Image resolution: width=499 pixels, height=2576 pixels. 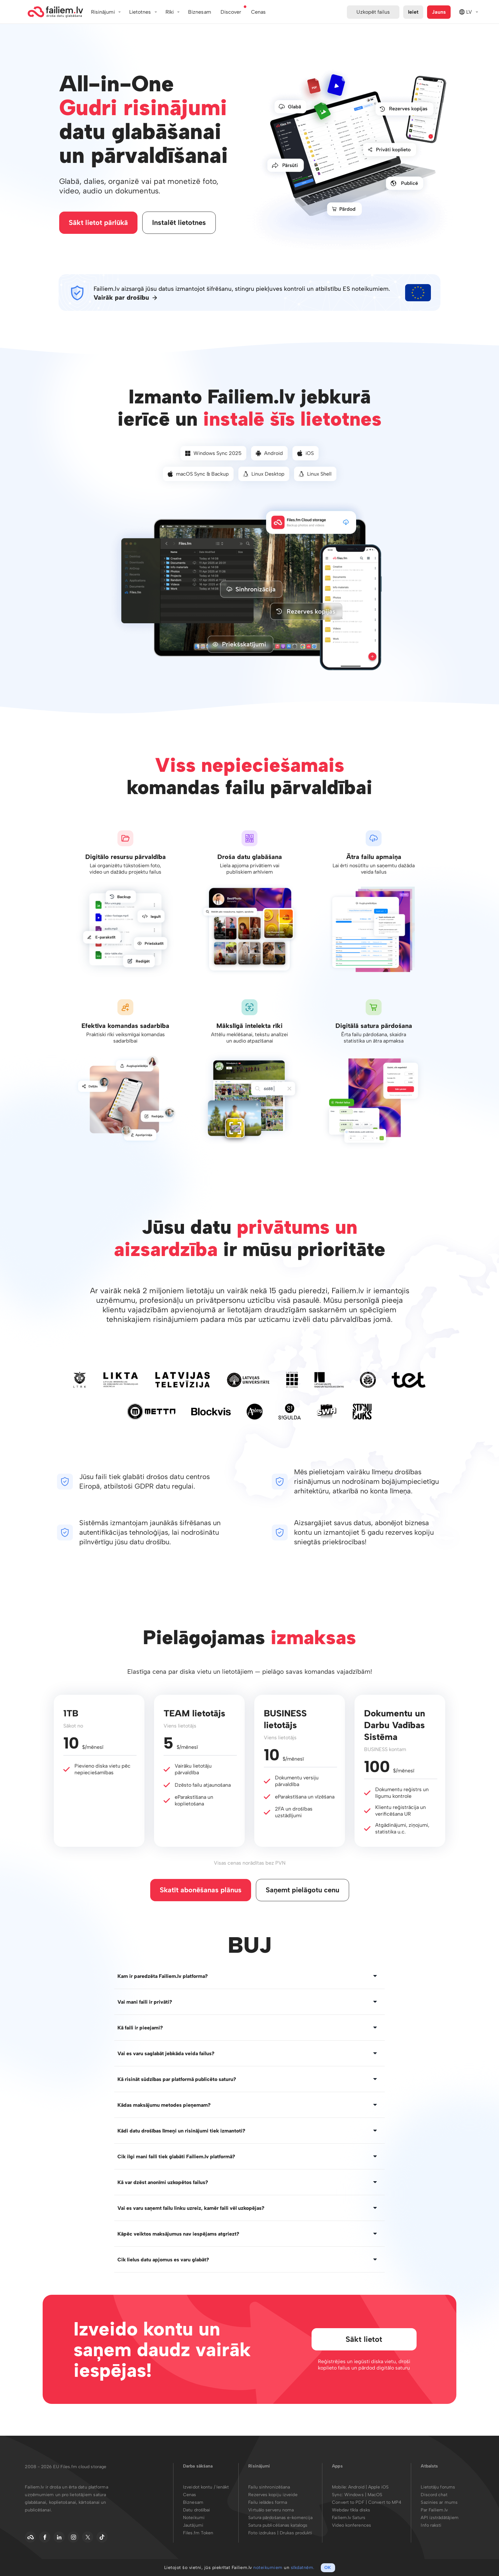 What do you see at coordinates (262, 2534) in the screenshot?
I see `Foto izdrukas` at bounding box center [262, 2534].